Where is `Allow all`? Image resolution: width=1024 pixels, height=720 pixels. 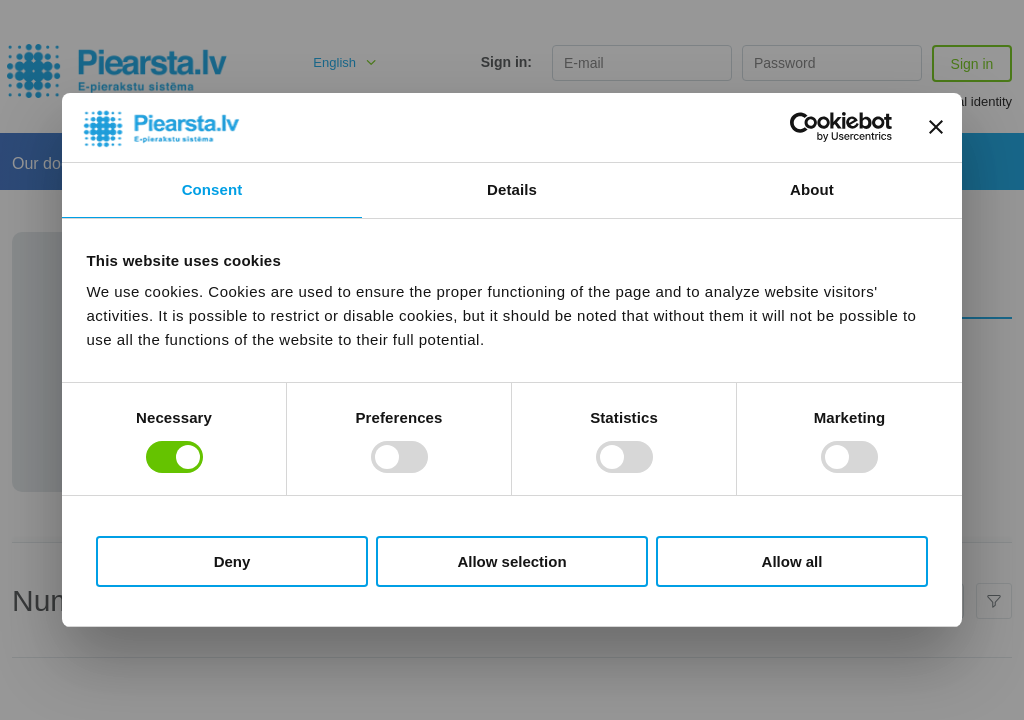
Allow all is located at coordinates (792, 561).